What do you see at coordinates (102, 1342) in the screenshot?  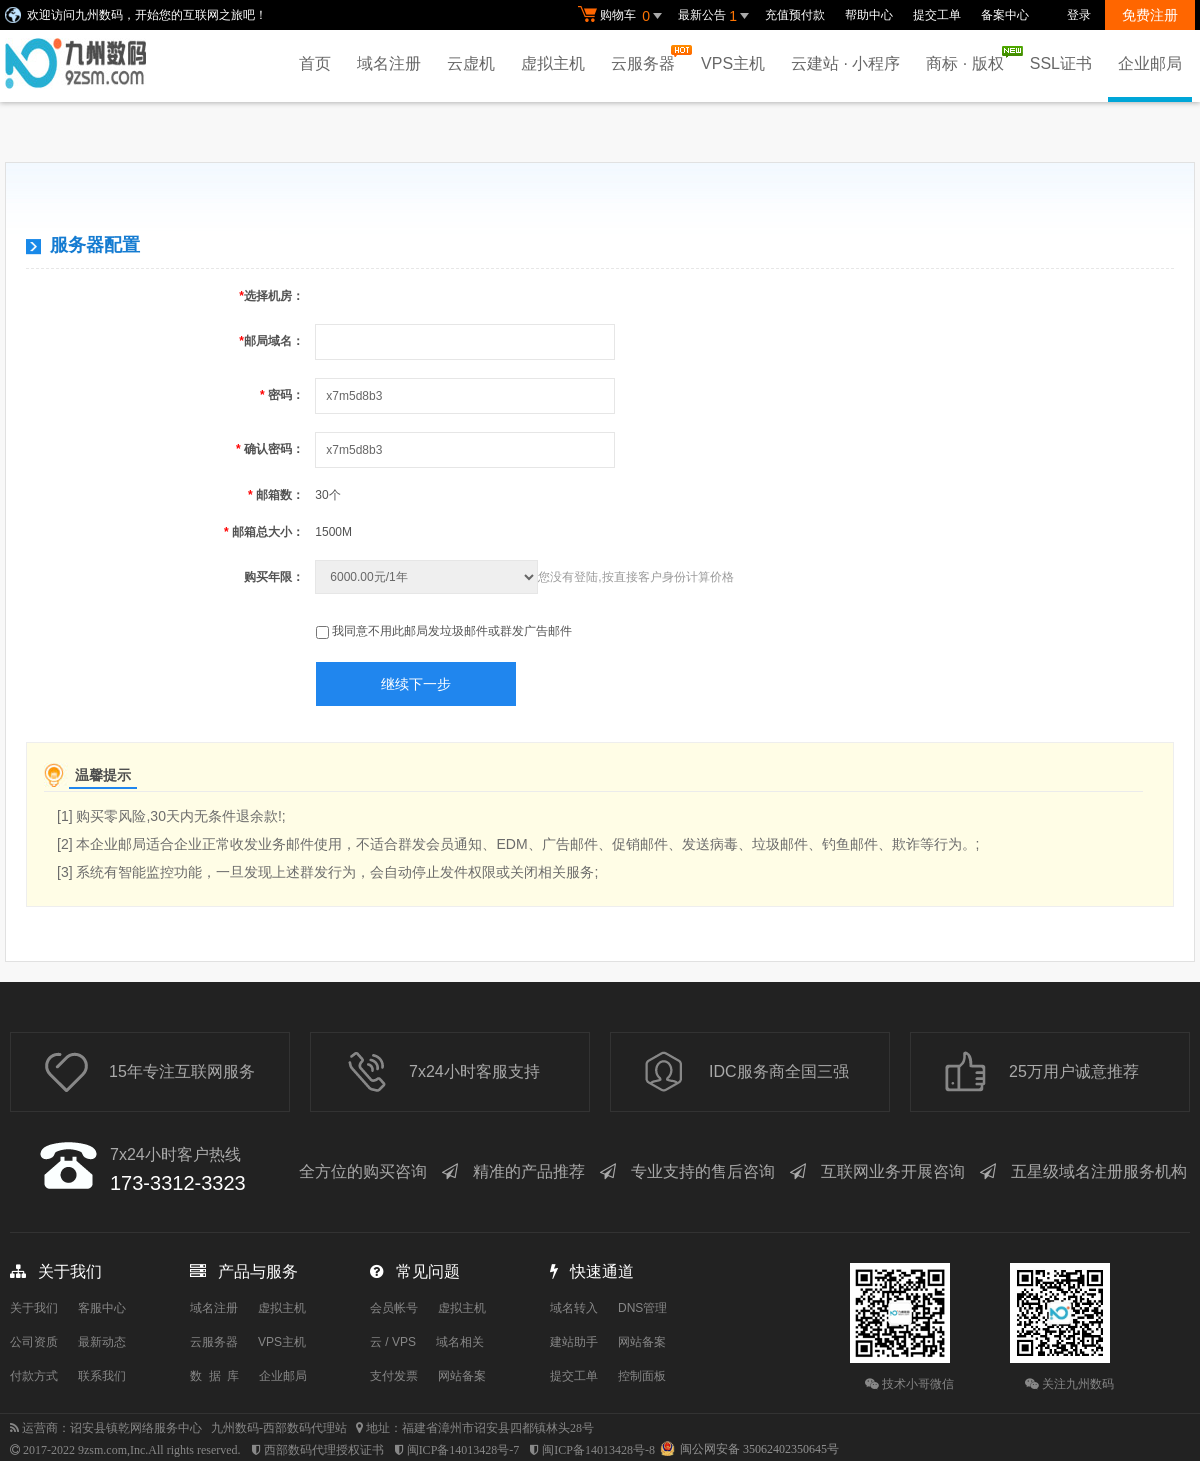 I see `最新动态` at bounding box center [102, 1342].